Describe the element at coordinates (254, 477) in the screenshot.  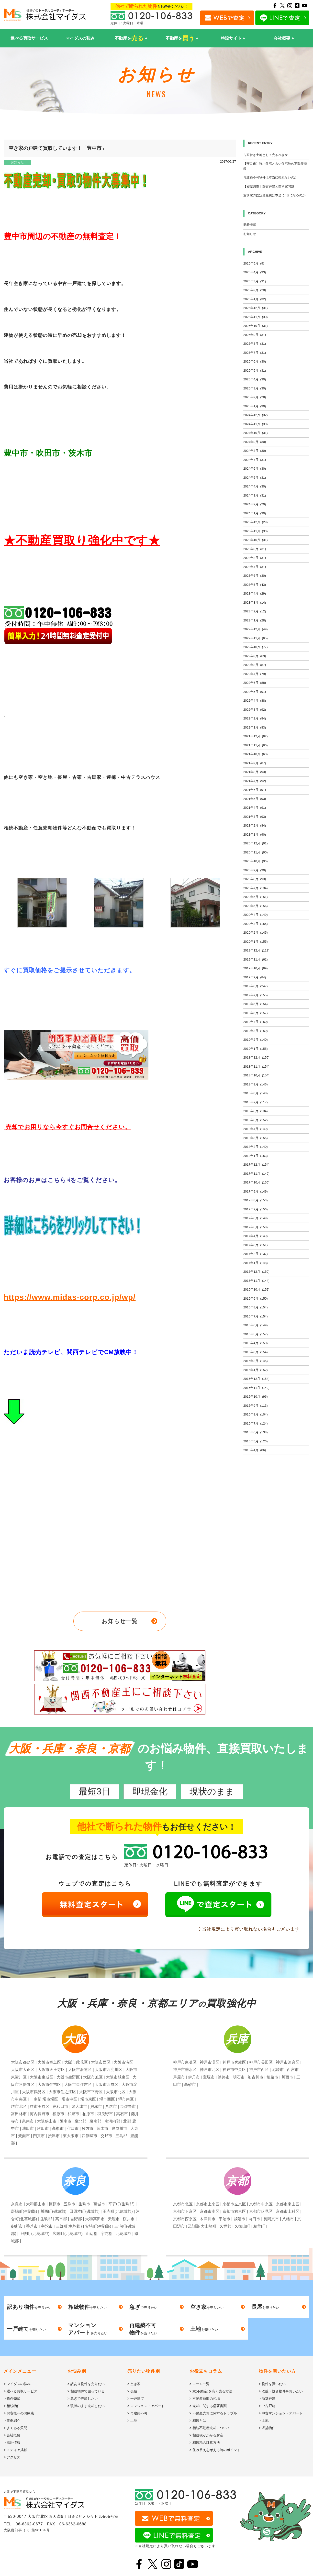
I see `2024年5月` at that location.